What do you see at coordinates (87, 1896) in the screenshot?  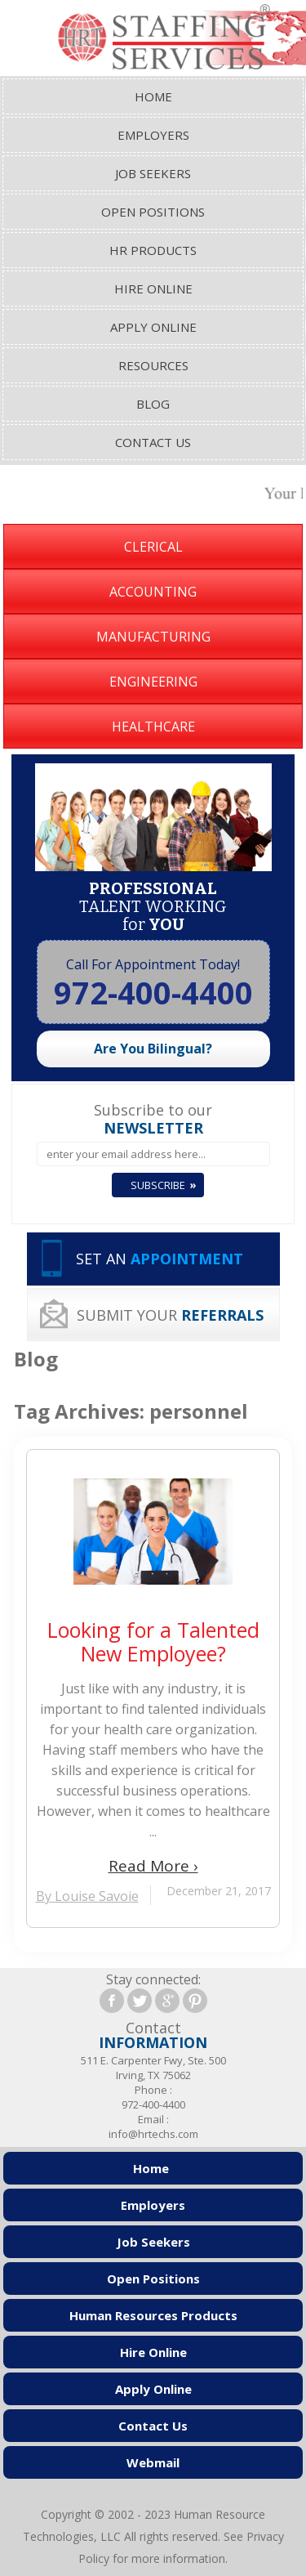 I see `By Louise Savoie` at bounding box center [87, 1896].